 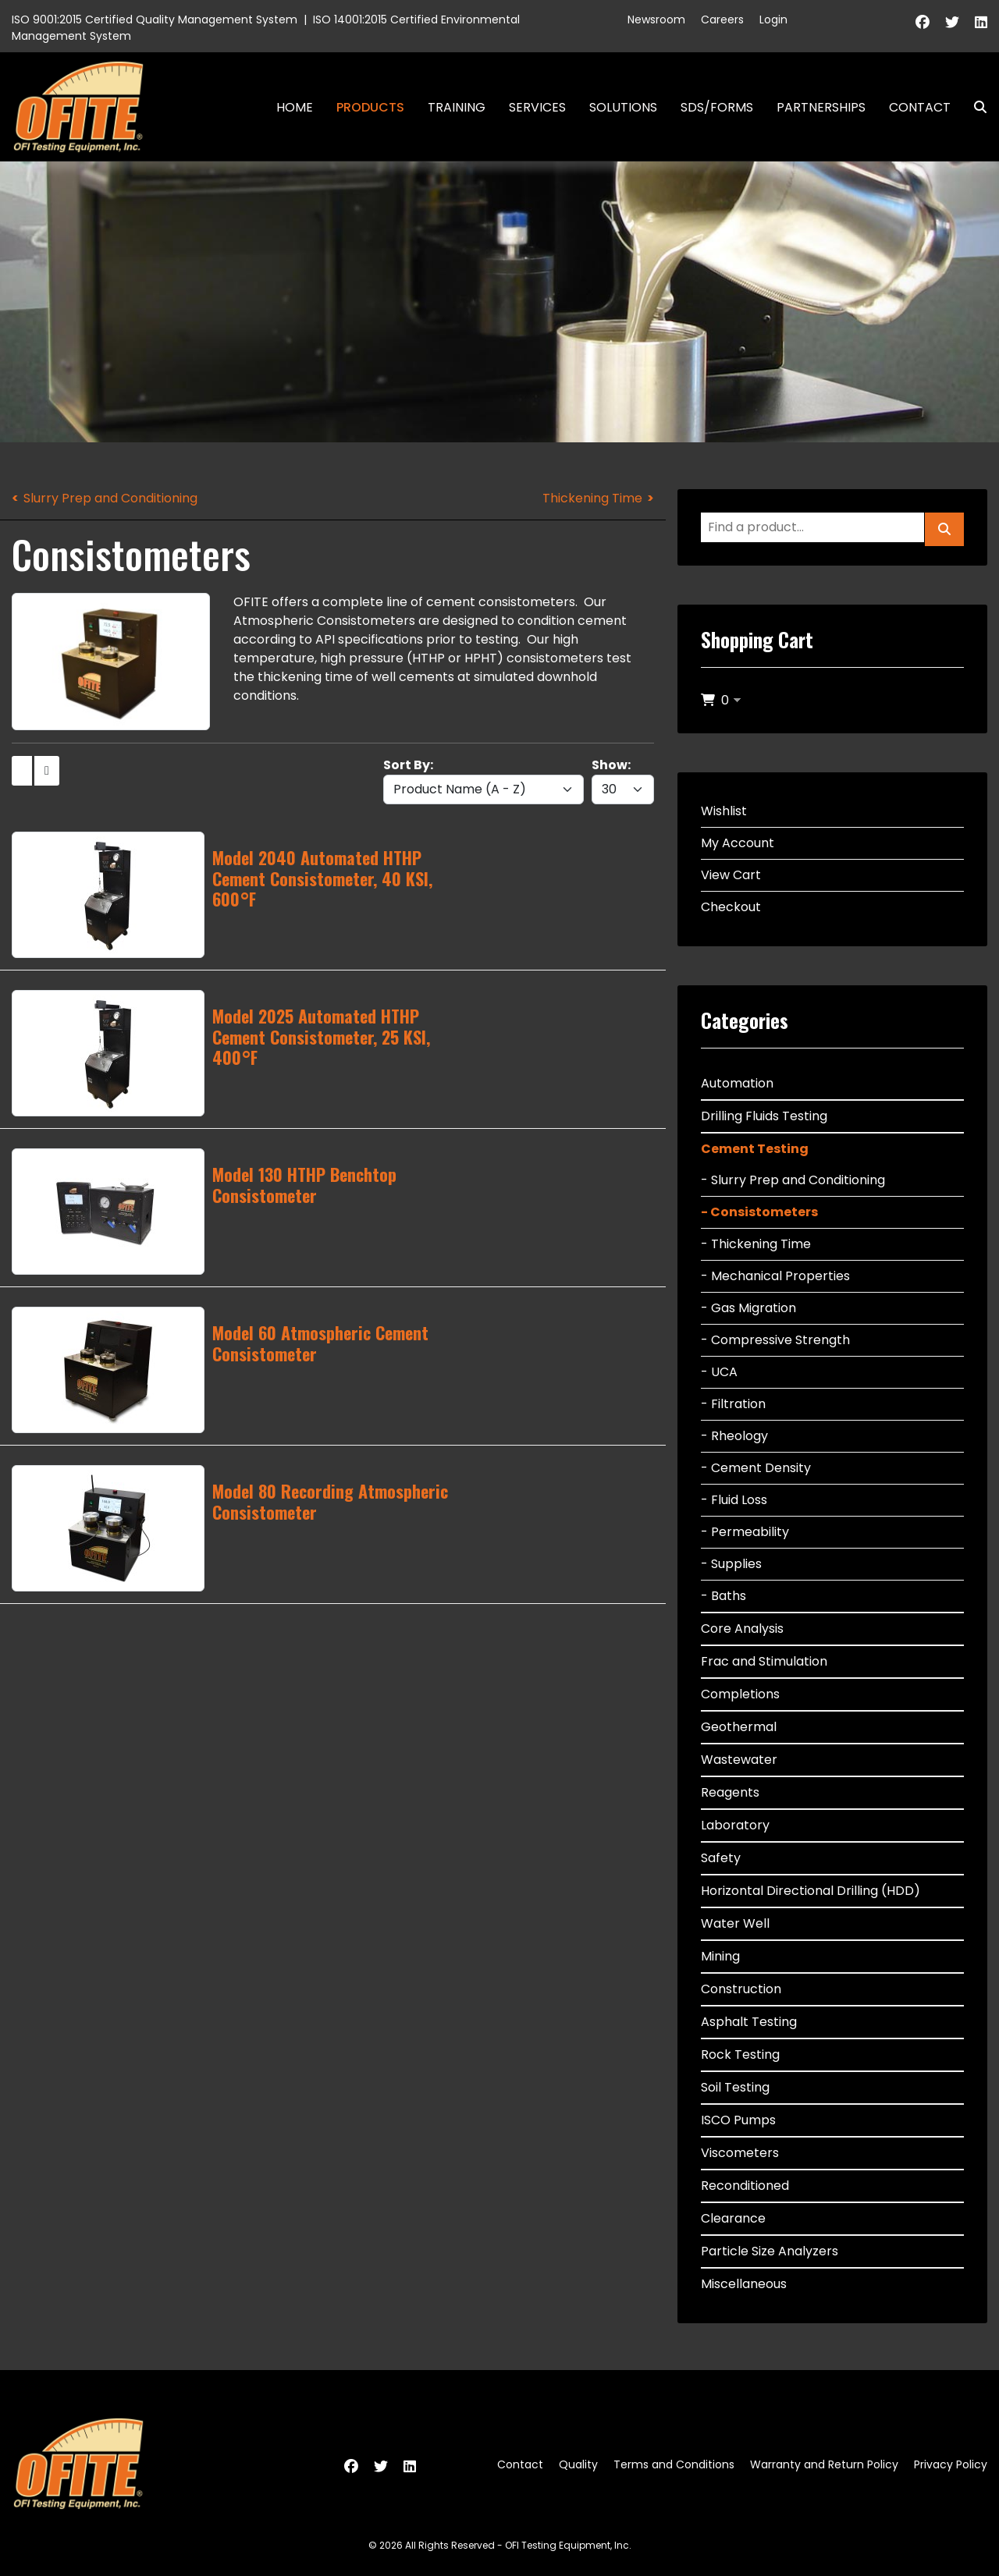 What do you see at coordinates (735, 1825) in the screenshot?
I see `Laboratory` at bounding box center [735, 1825].